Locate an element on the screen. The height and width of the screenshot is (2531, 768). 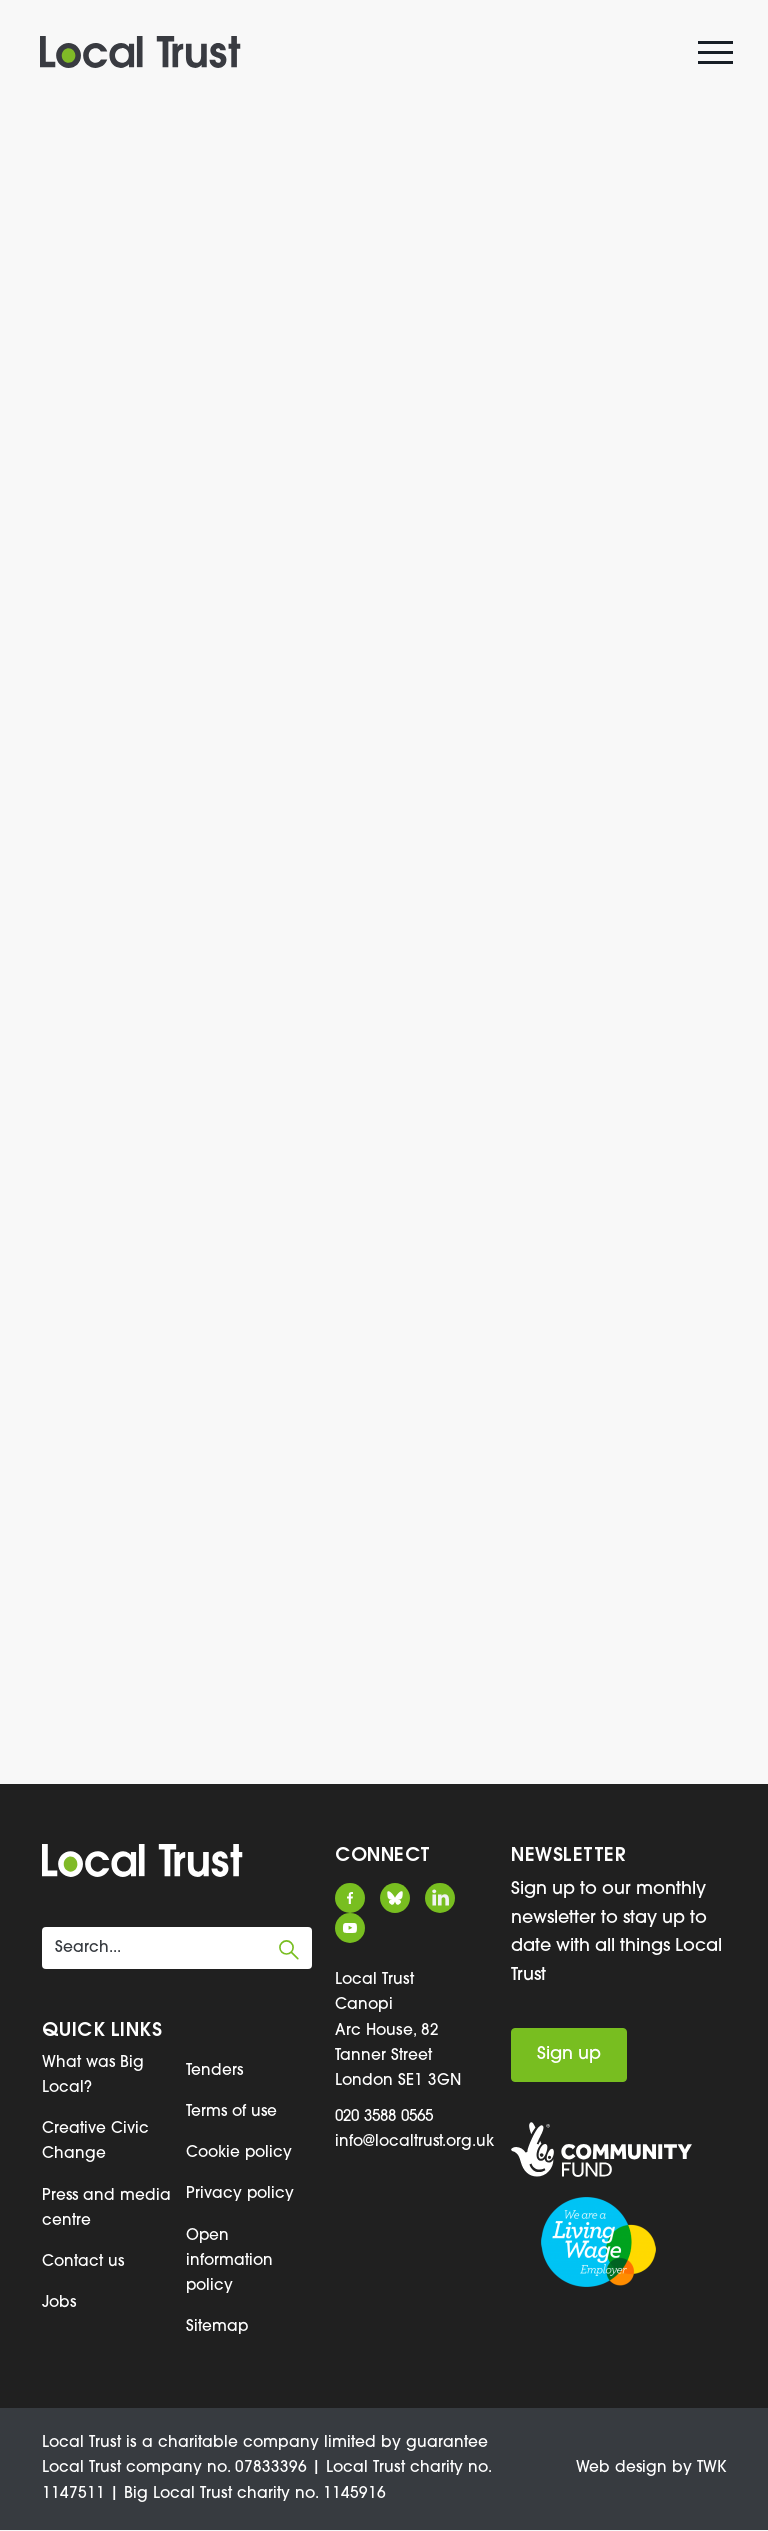
Press and media centre is located at coordinates (94, 2208).